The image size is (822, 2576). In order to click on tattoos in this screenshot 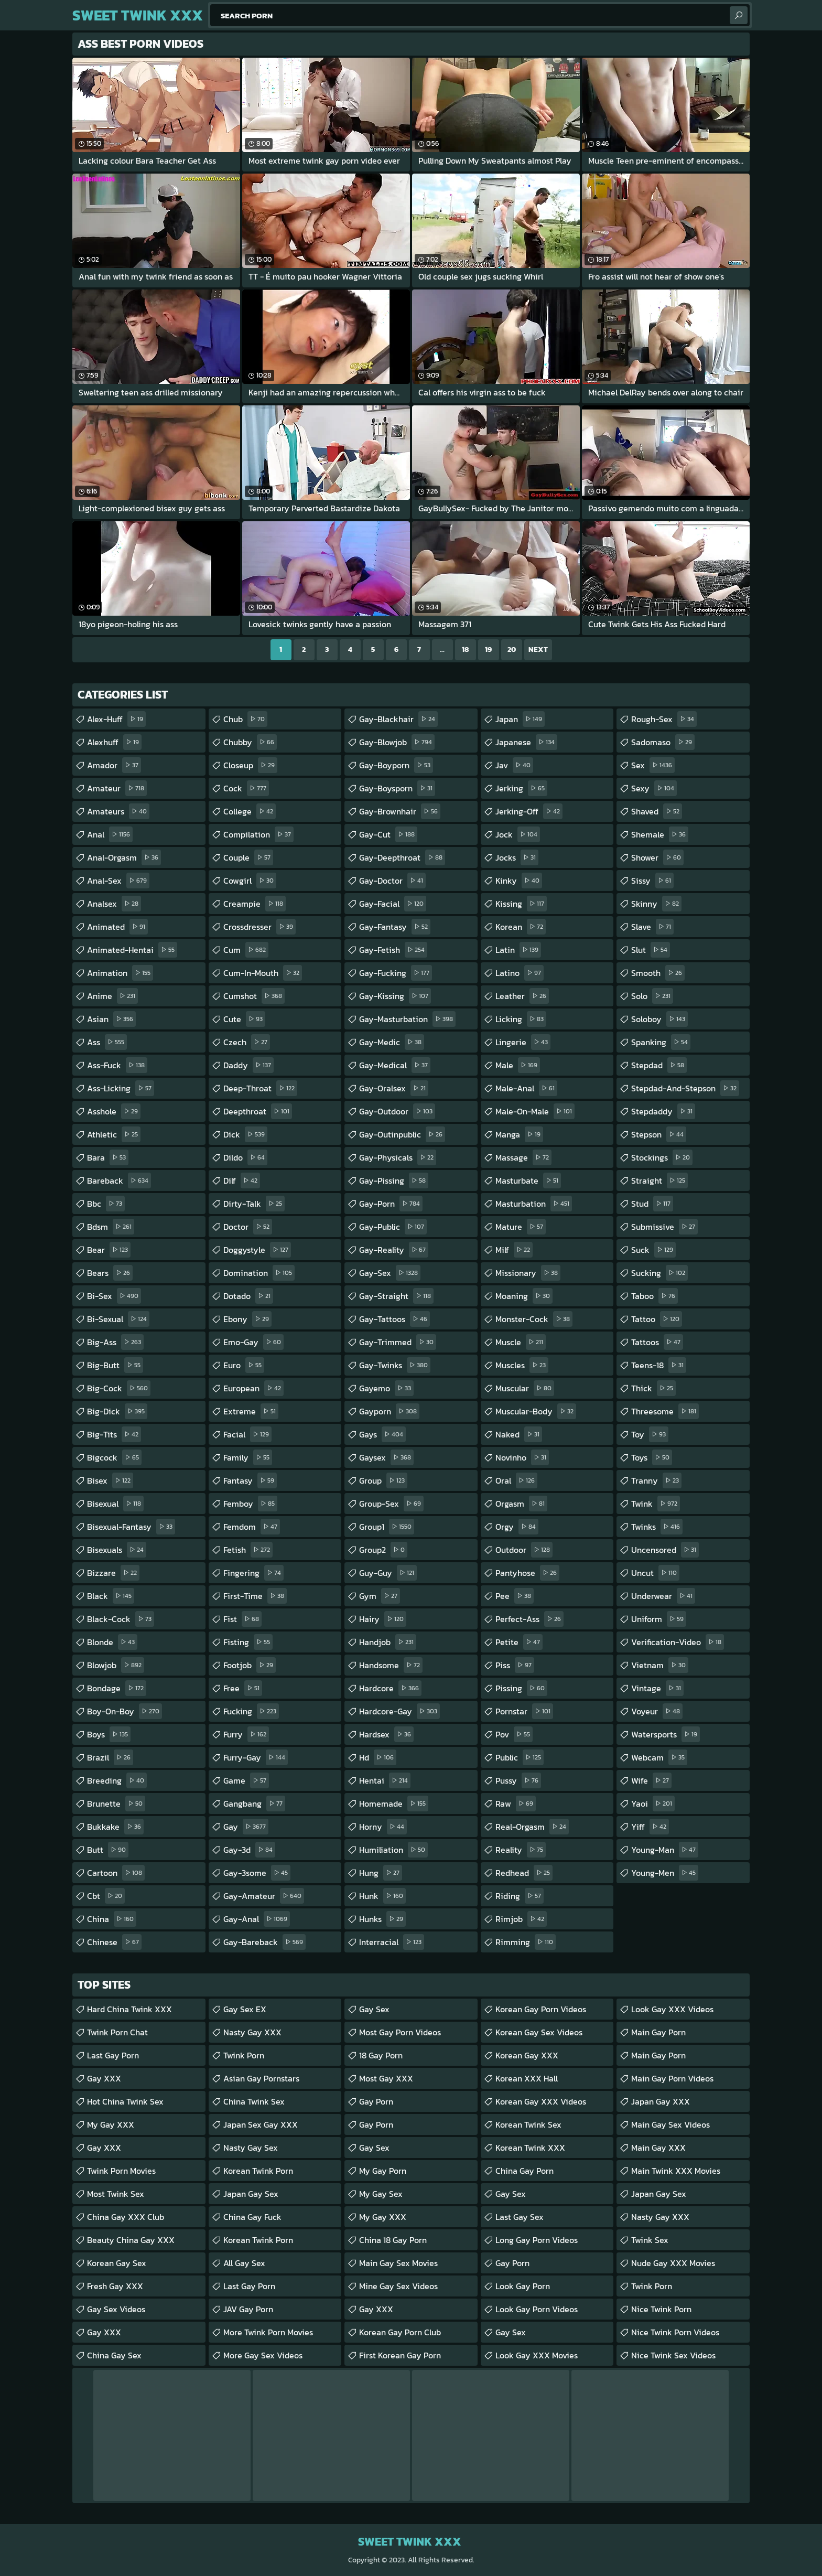, I will do `click(657, 1342)`.